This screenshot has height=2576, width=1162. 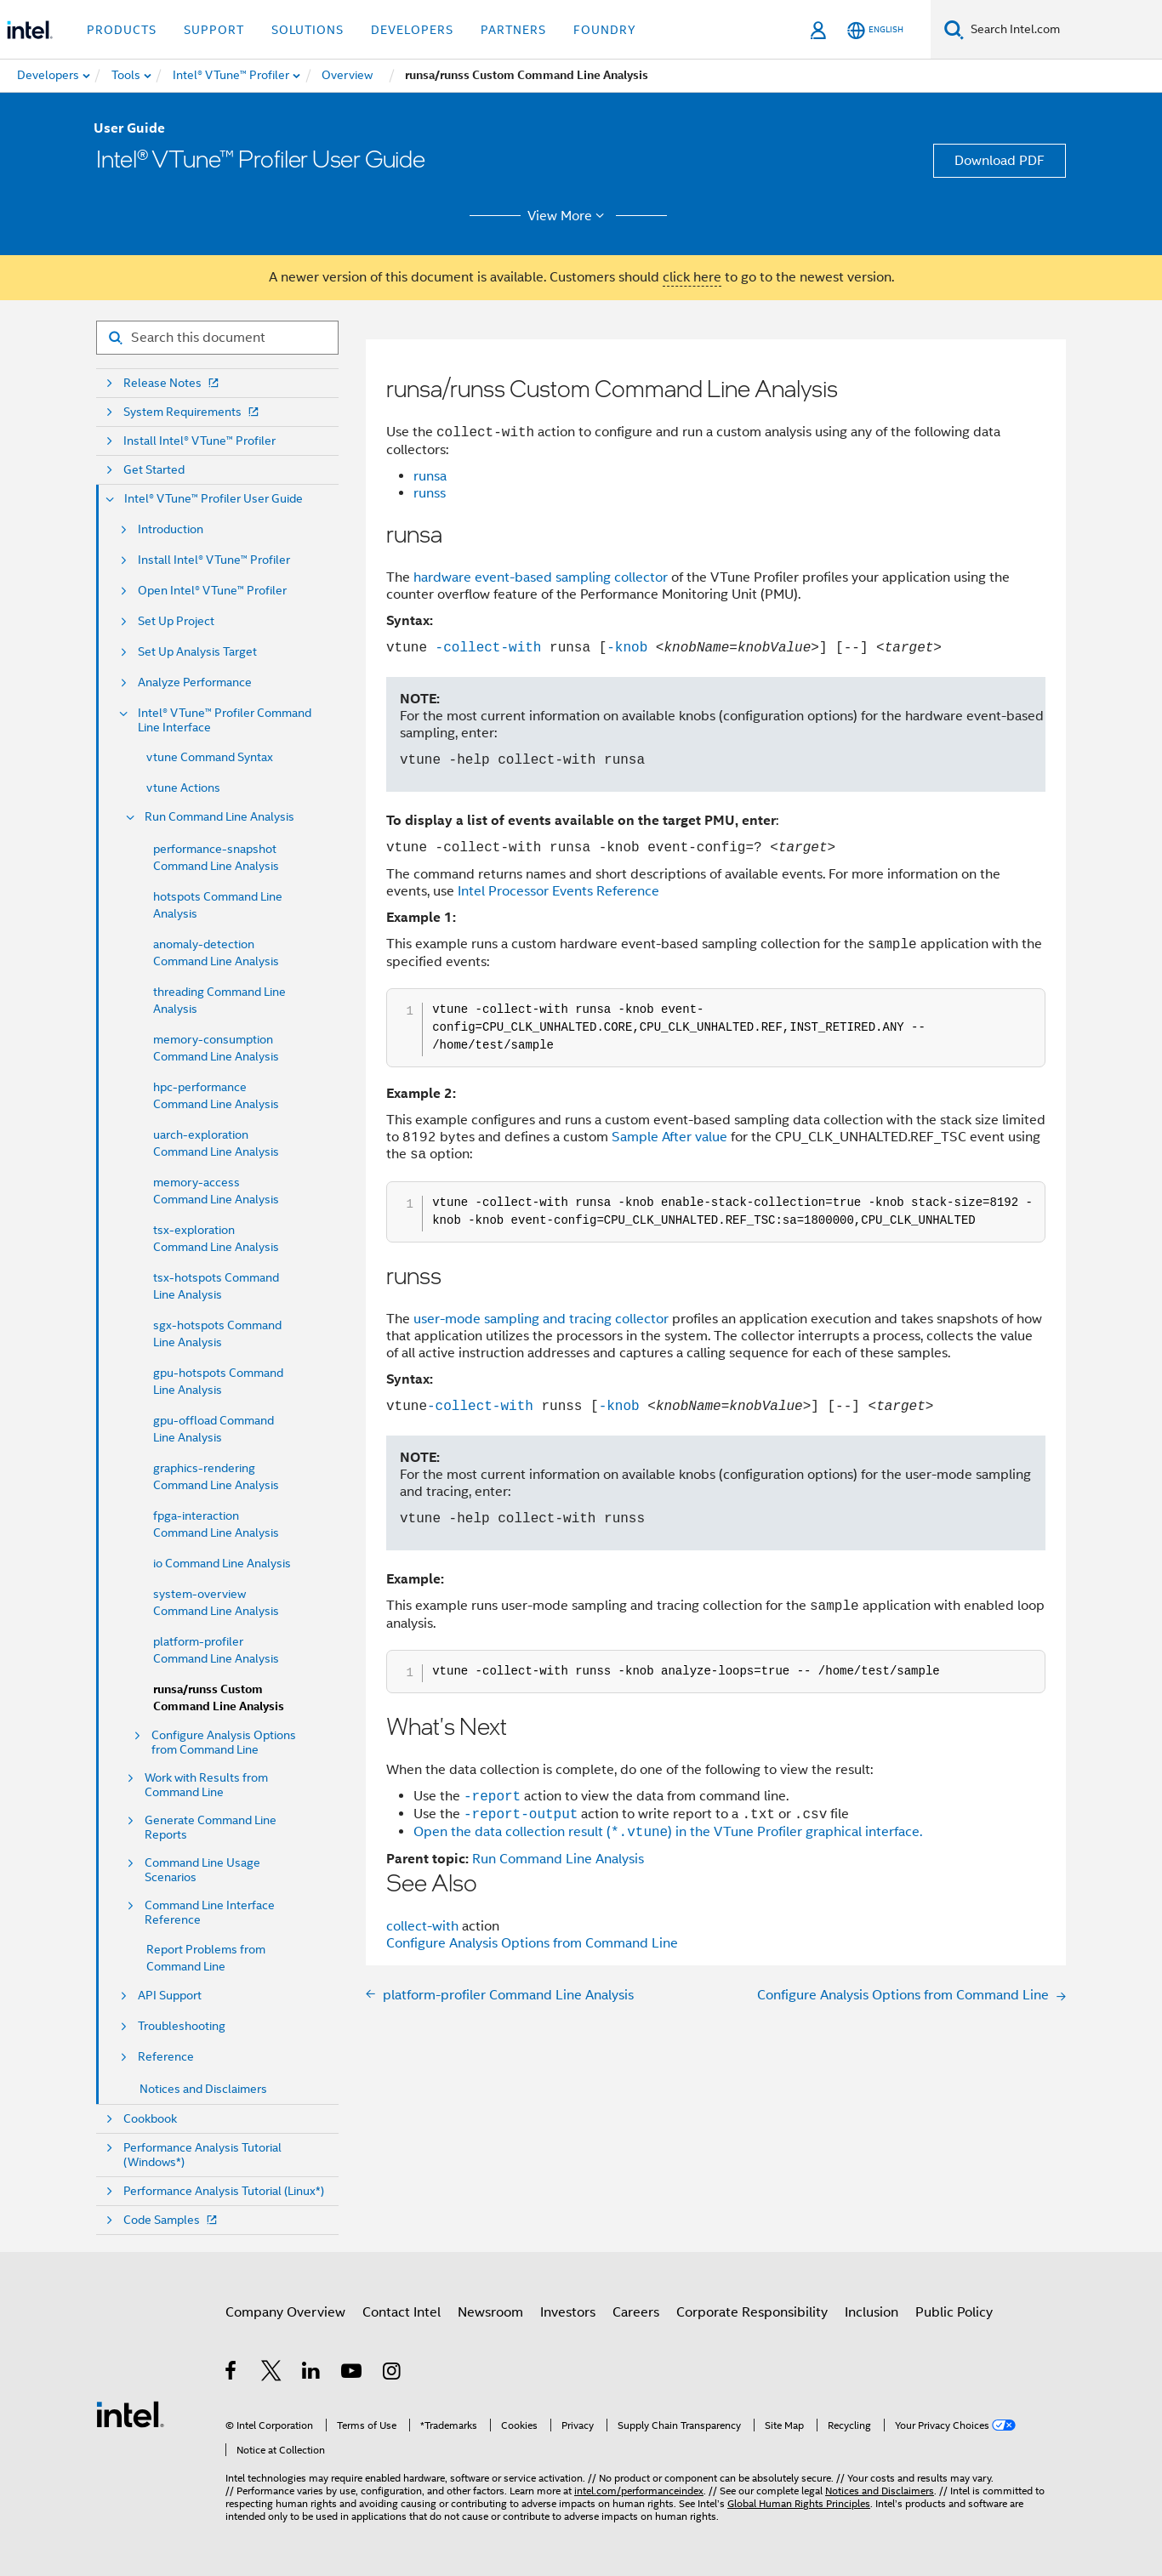 I want to click on API Support, so click(x=170, y=1995).